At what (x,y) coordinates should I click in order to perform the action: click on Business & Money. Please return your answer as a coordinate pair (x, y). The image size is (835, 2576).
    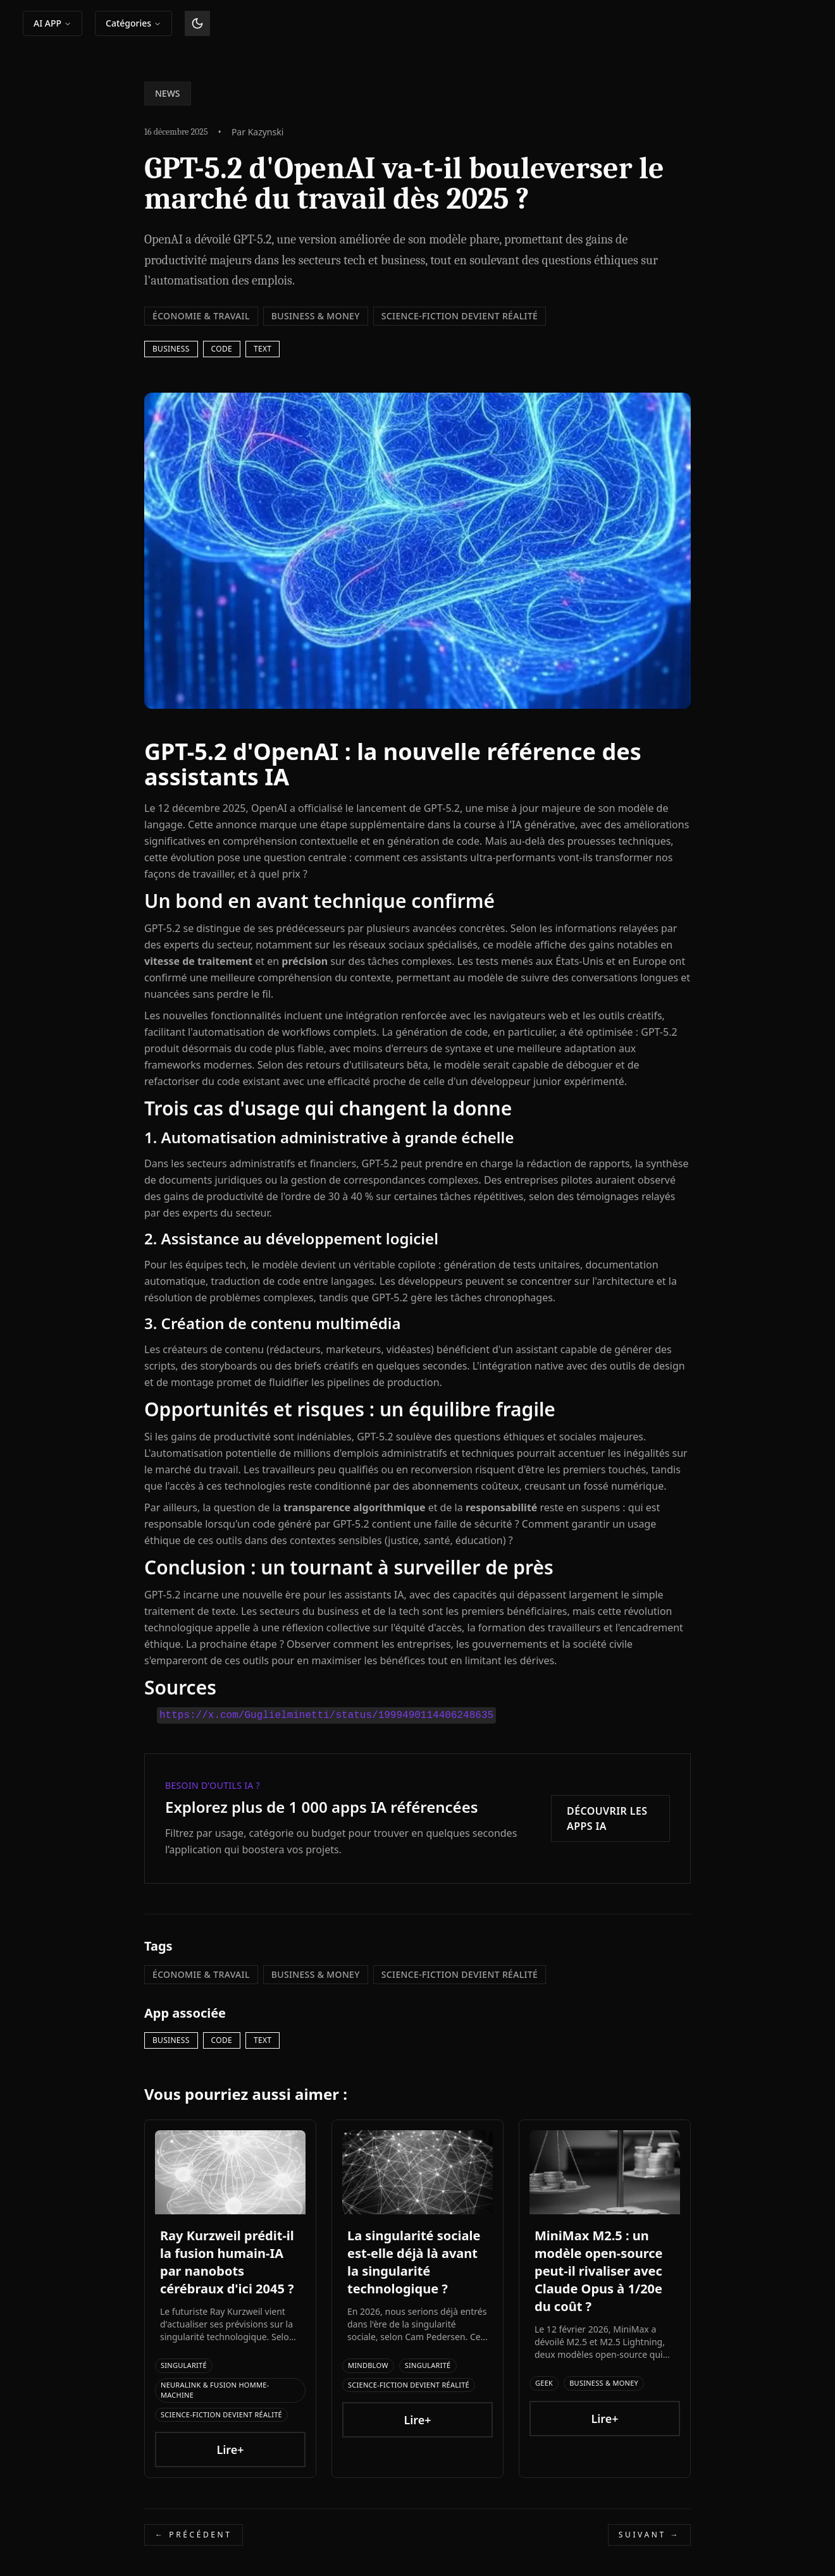
    Looking at the image, I should click on (315, 316).